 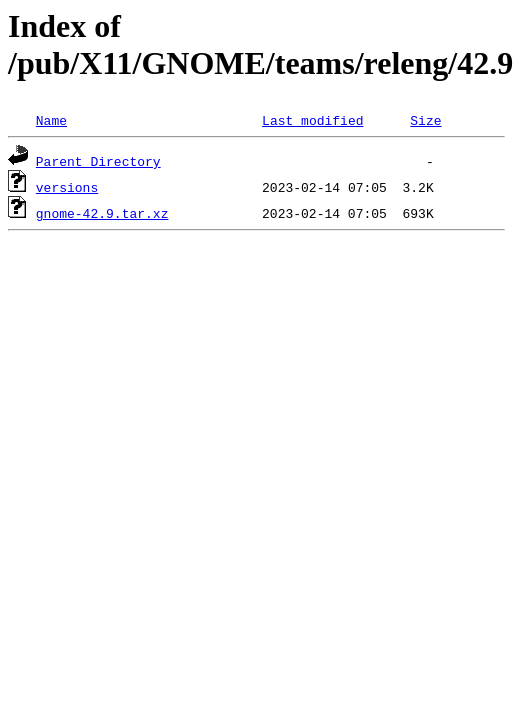 What do you see at coordinates (425, 120) in the screenshot?
I see `Size` at bounding box center [425, 120].